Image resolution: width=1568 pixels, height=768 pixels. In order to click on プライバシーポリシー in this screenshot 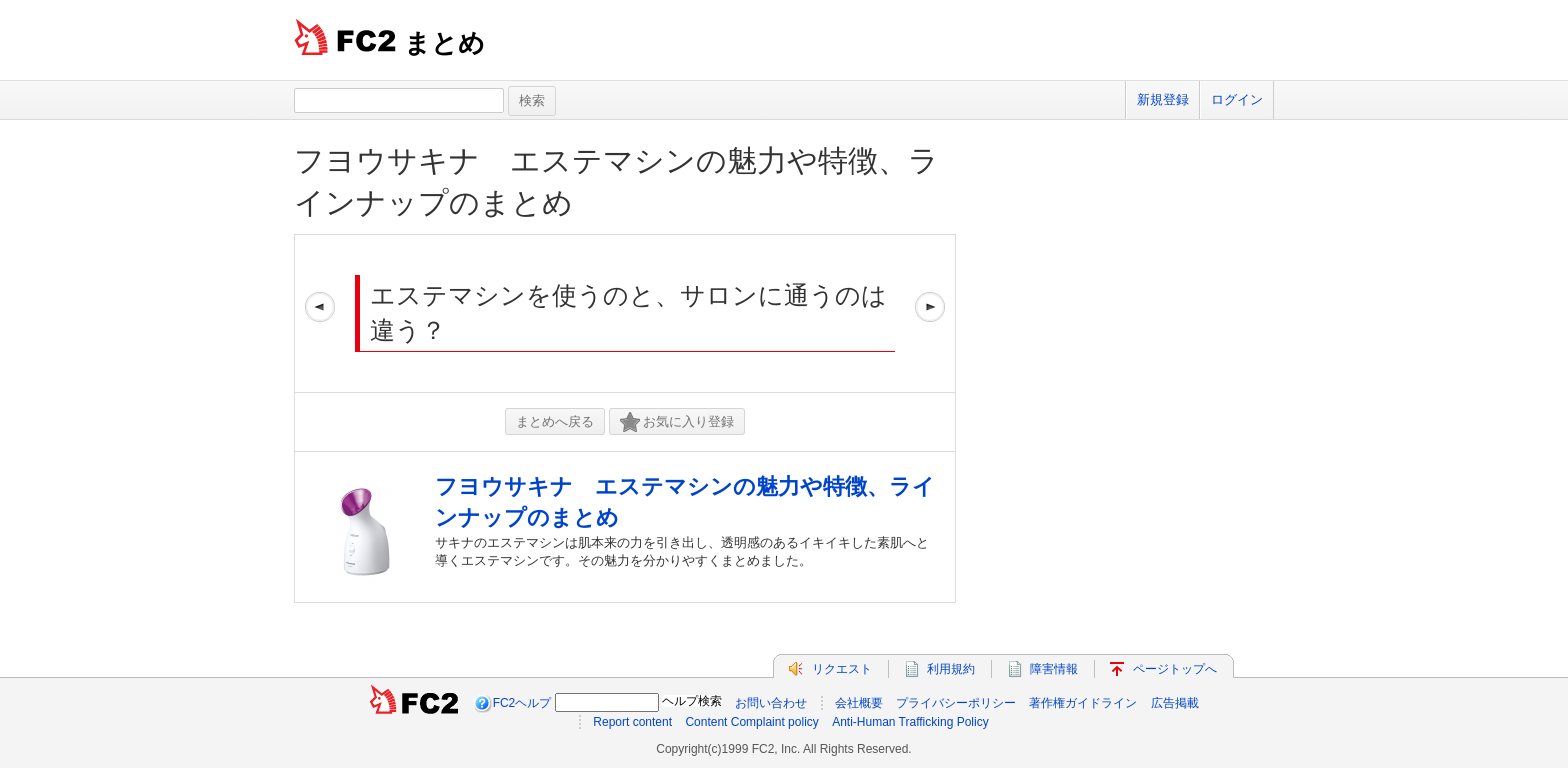, I will do `click(956, 703)`.